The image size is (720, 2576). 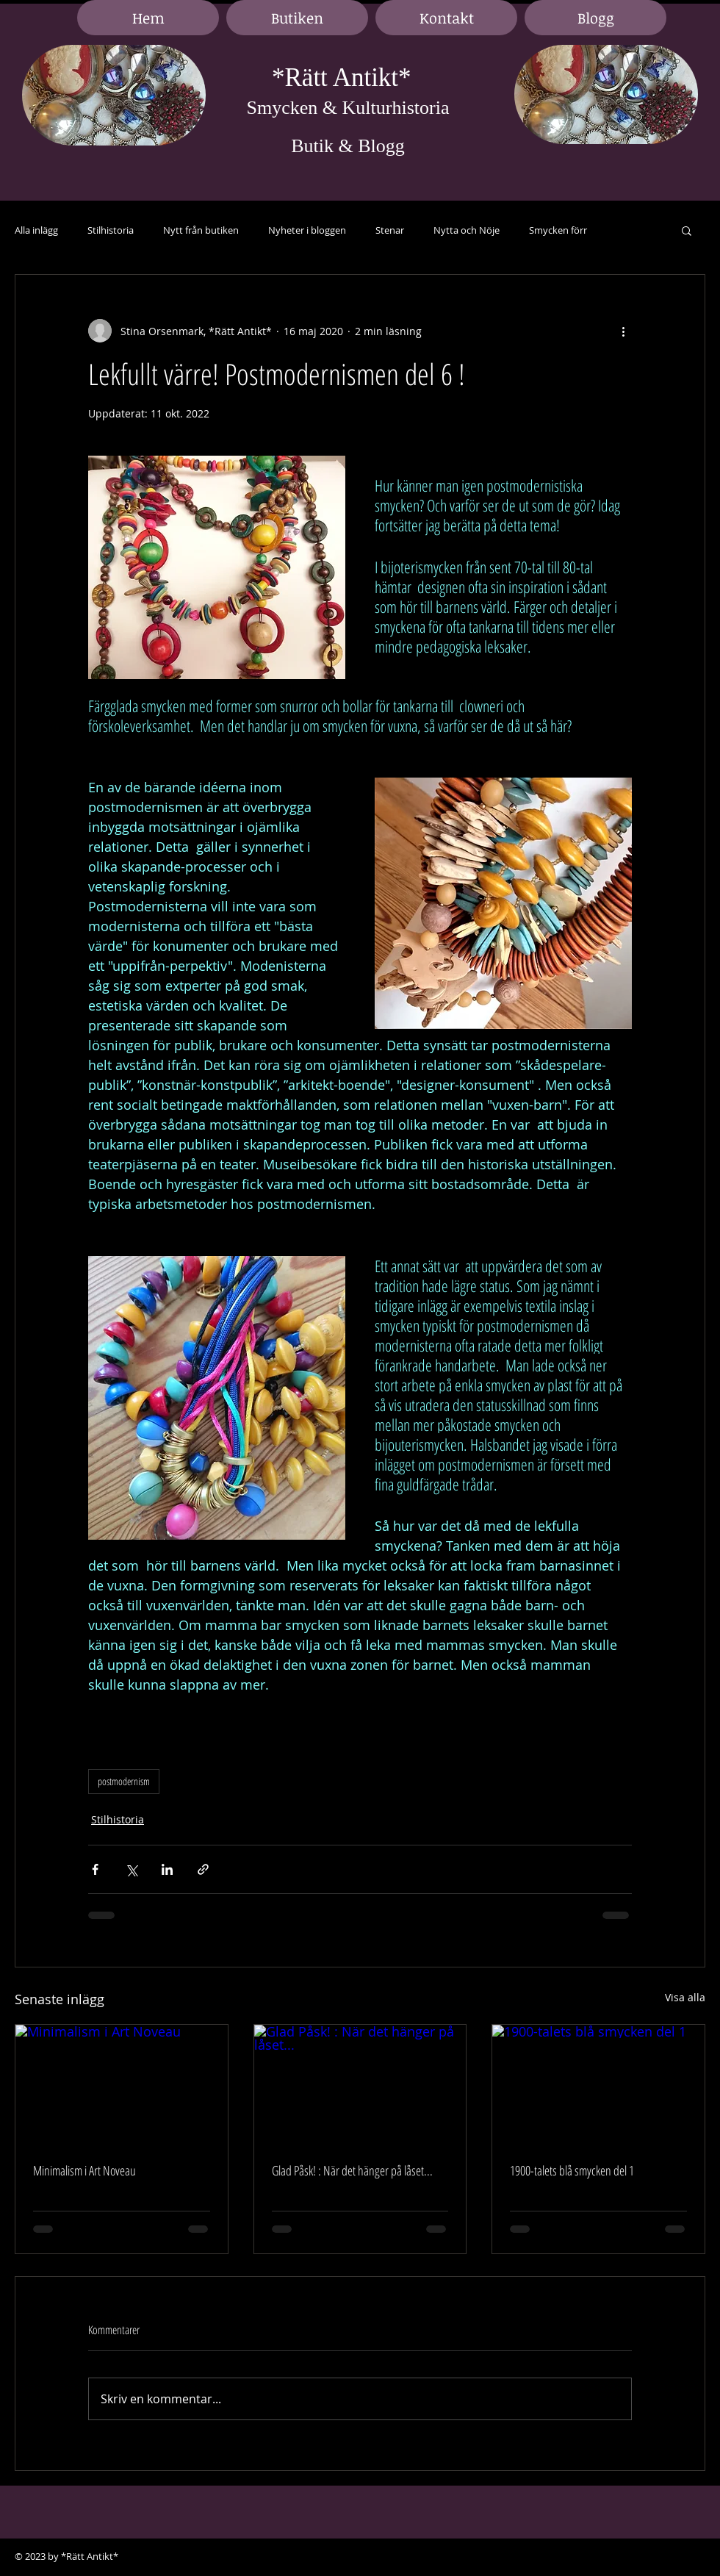 What do you see at coordinates (685, 1997) in the screenshot?
I see `Visa alla` at bounding box center [685, 1997].